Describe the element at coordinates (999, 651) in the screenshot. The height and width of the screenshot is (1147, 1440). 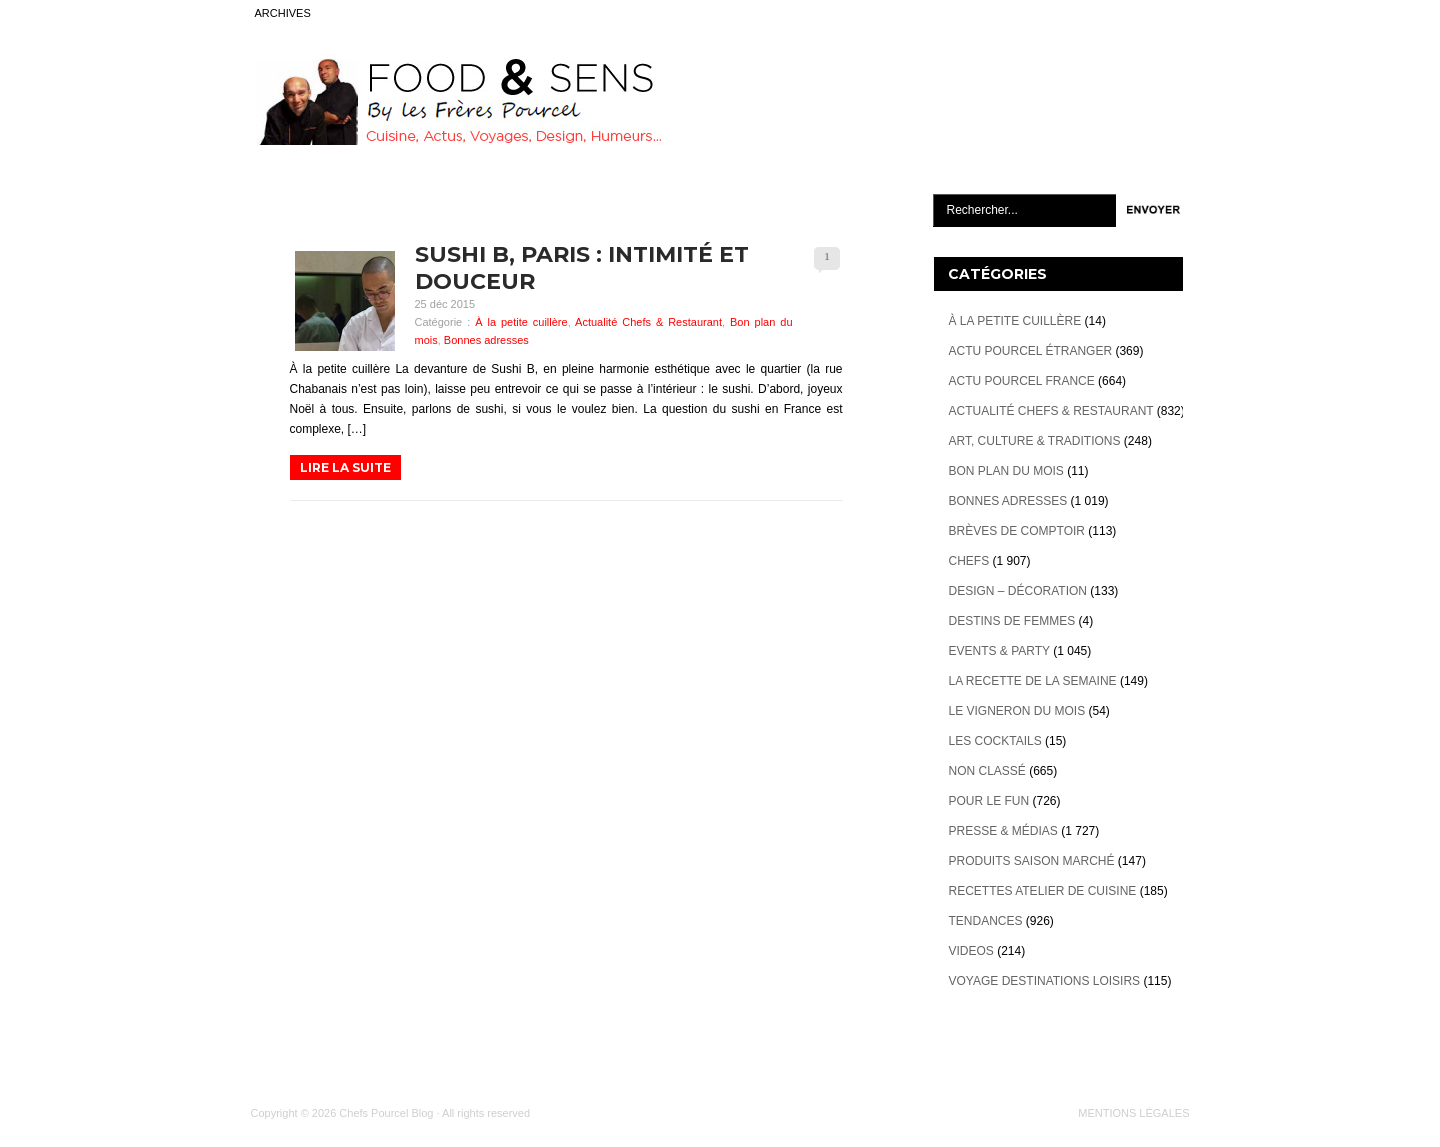
I see `Events & Party` at that location.